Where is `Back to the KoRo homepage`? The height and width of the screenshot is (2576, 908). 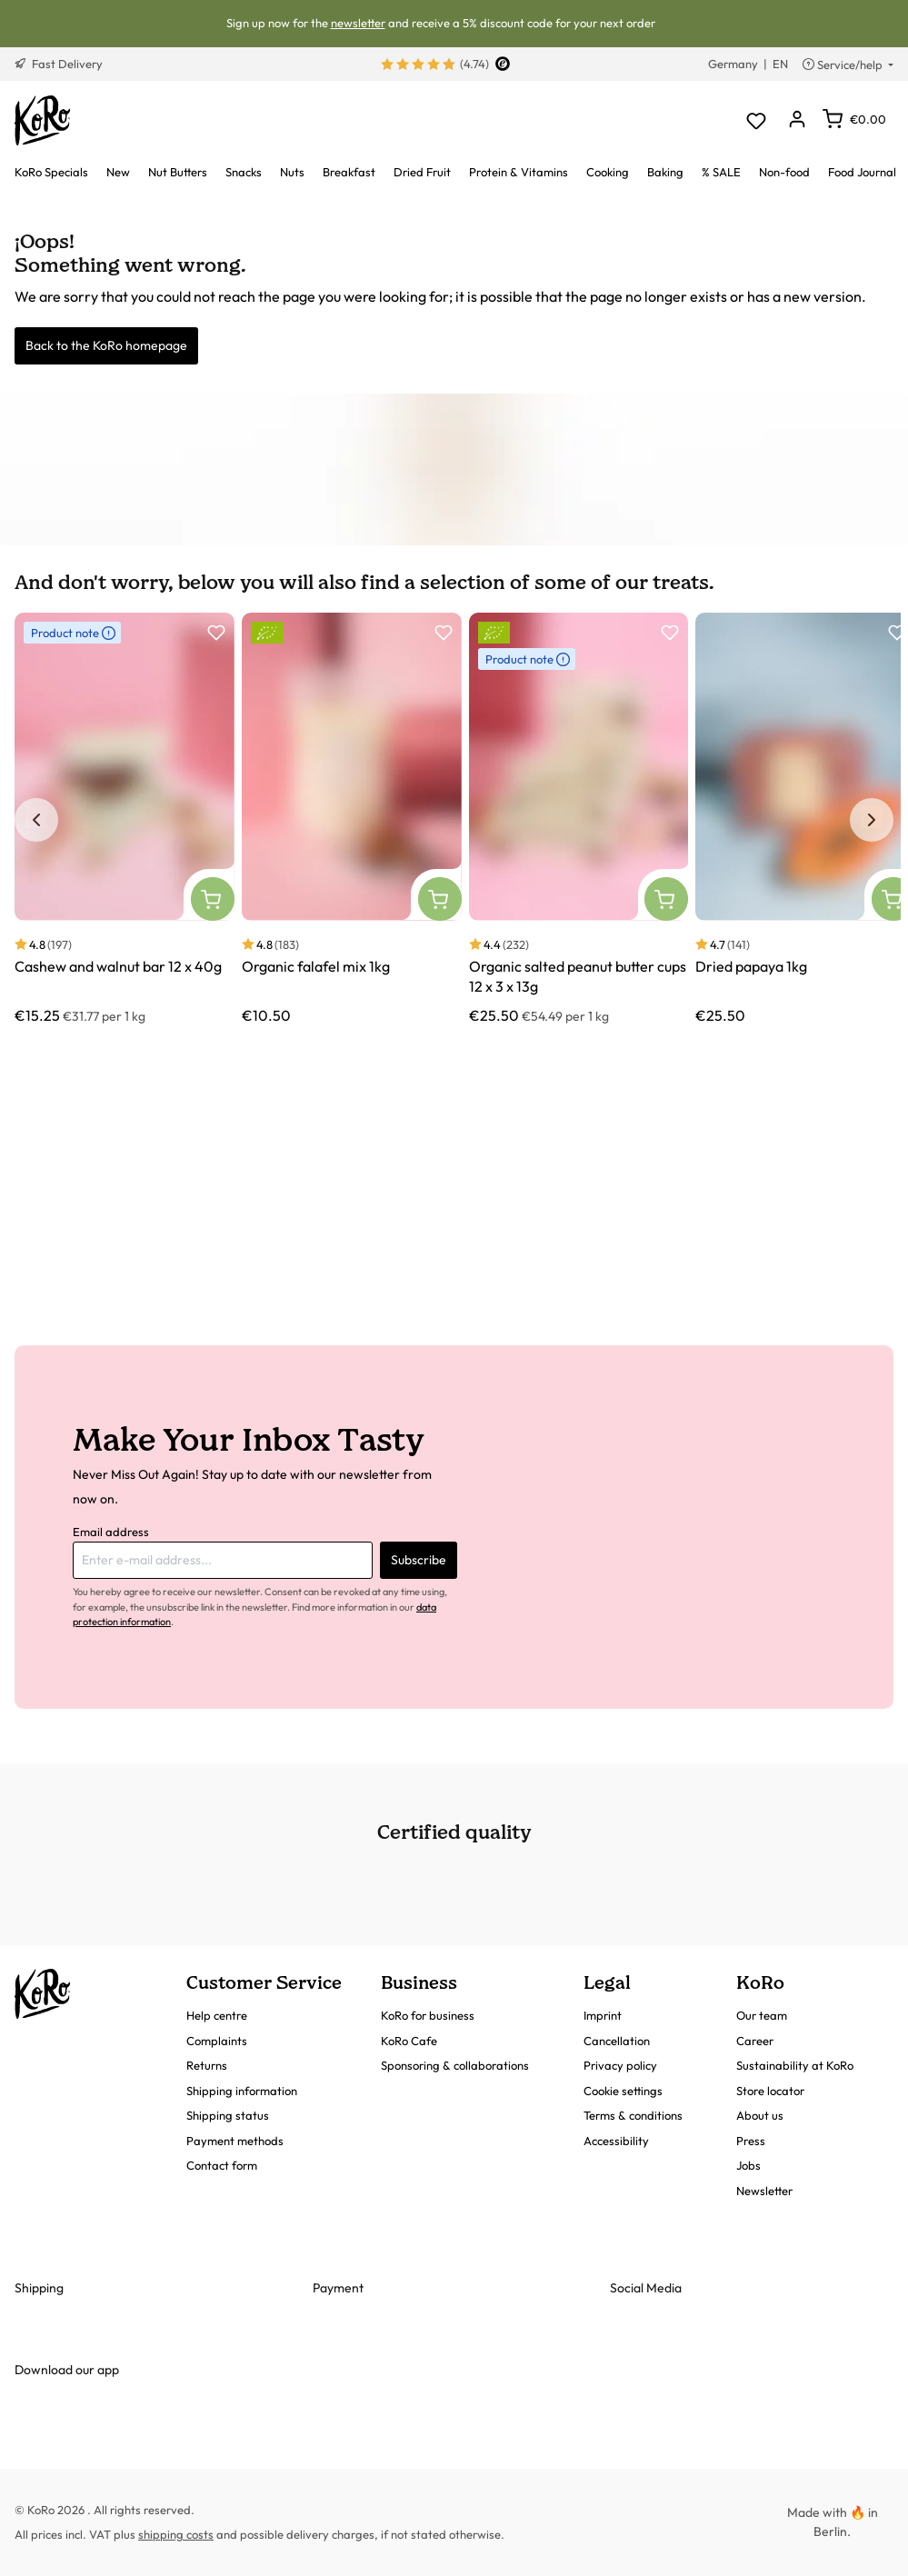 Back to the KoRo homepage is located at coordinates (106, 345).